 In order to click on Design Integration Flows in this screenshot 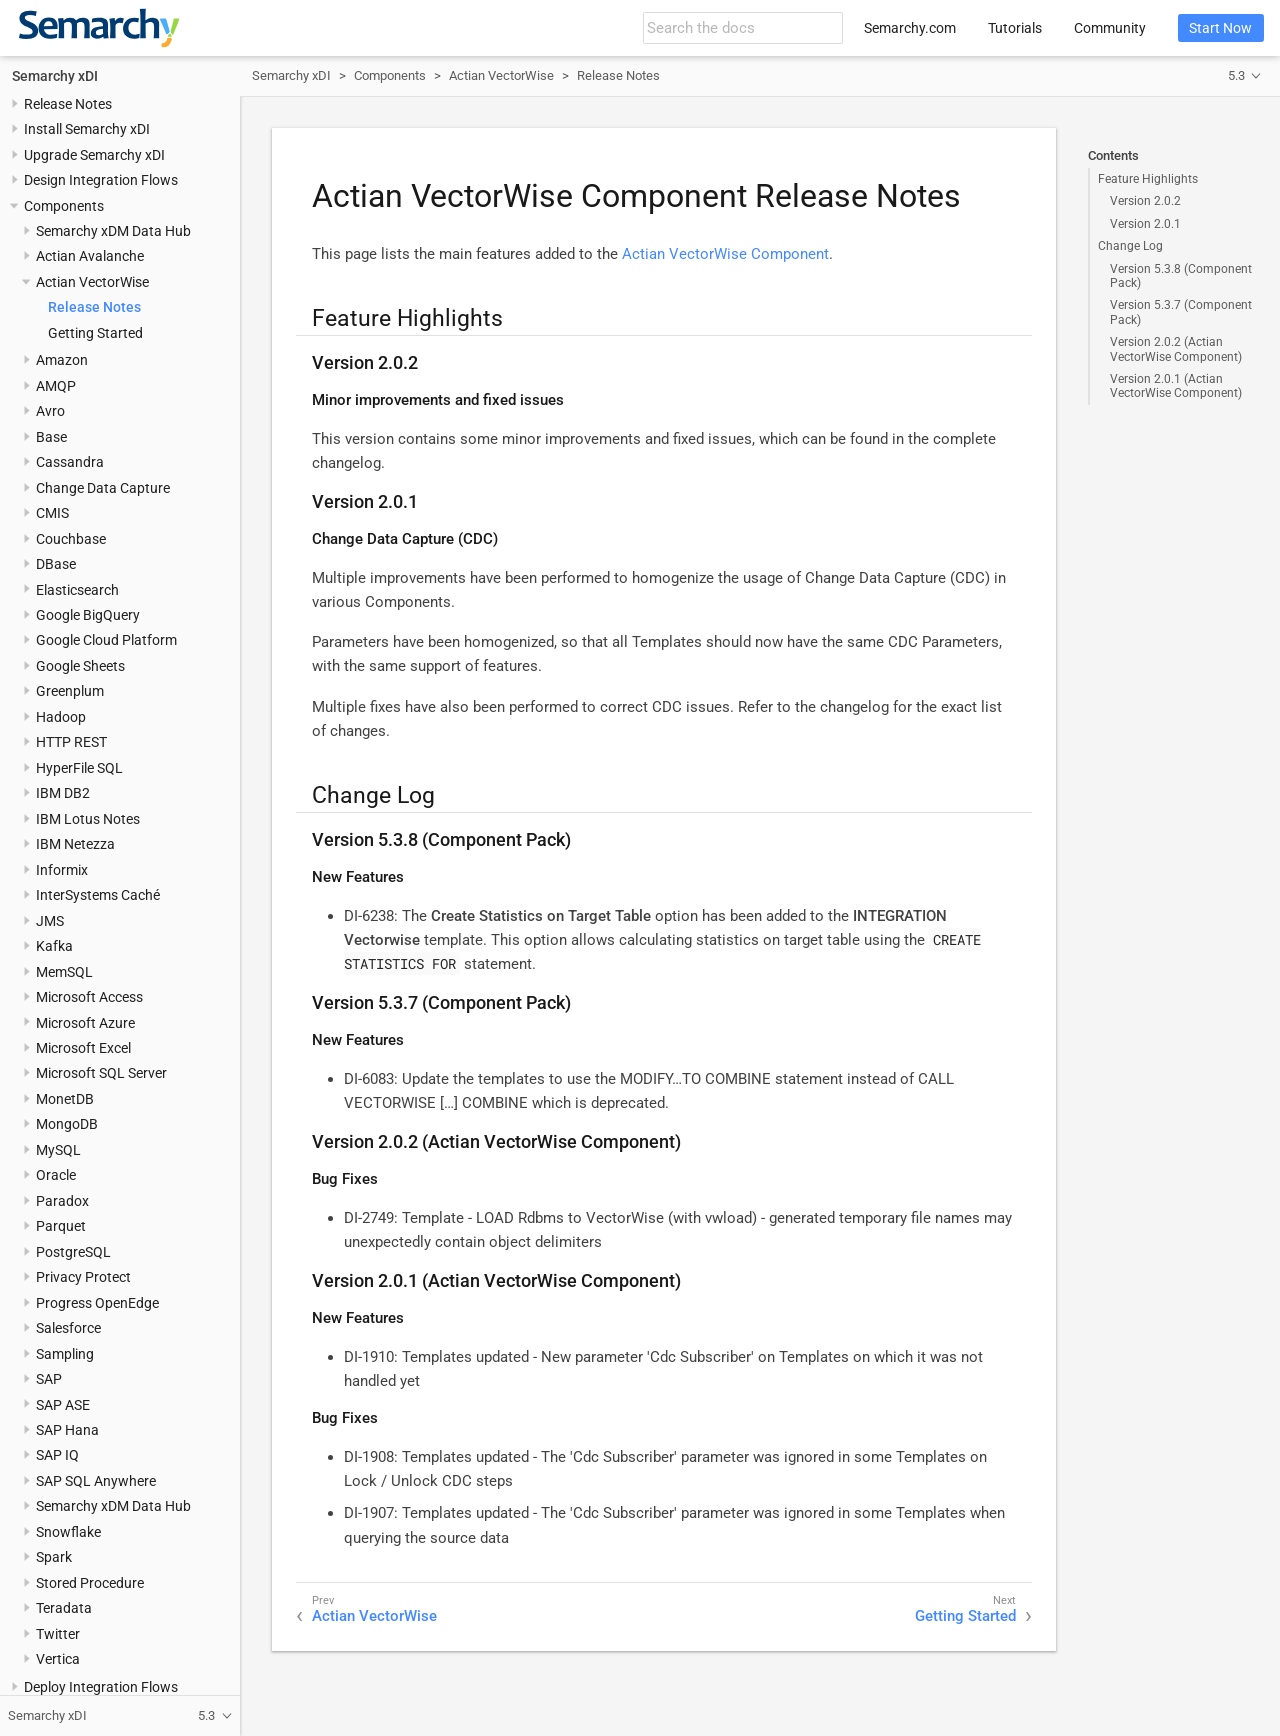, I will do `click(101, 180)`.